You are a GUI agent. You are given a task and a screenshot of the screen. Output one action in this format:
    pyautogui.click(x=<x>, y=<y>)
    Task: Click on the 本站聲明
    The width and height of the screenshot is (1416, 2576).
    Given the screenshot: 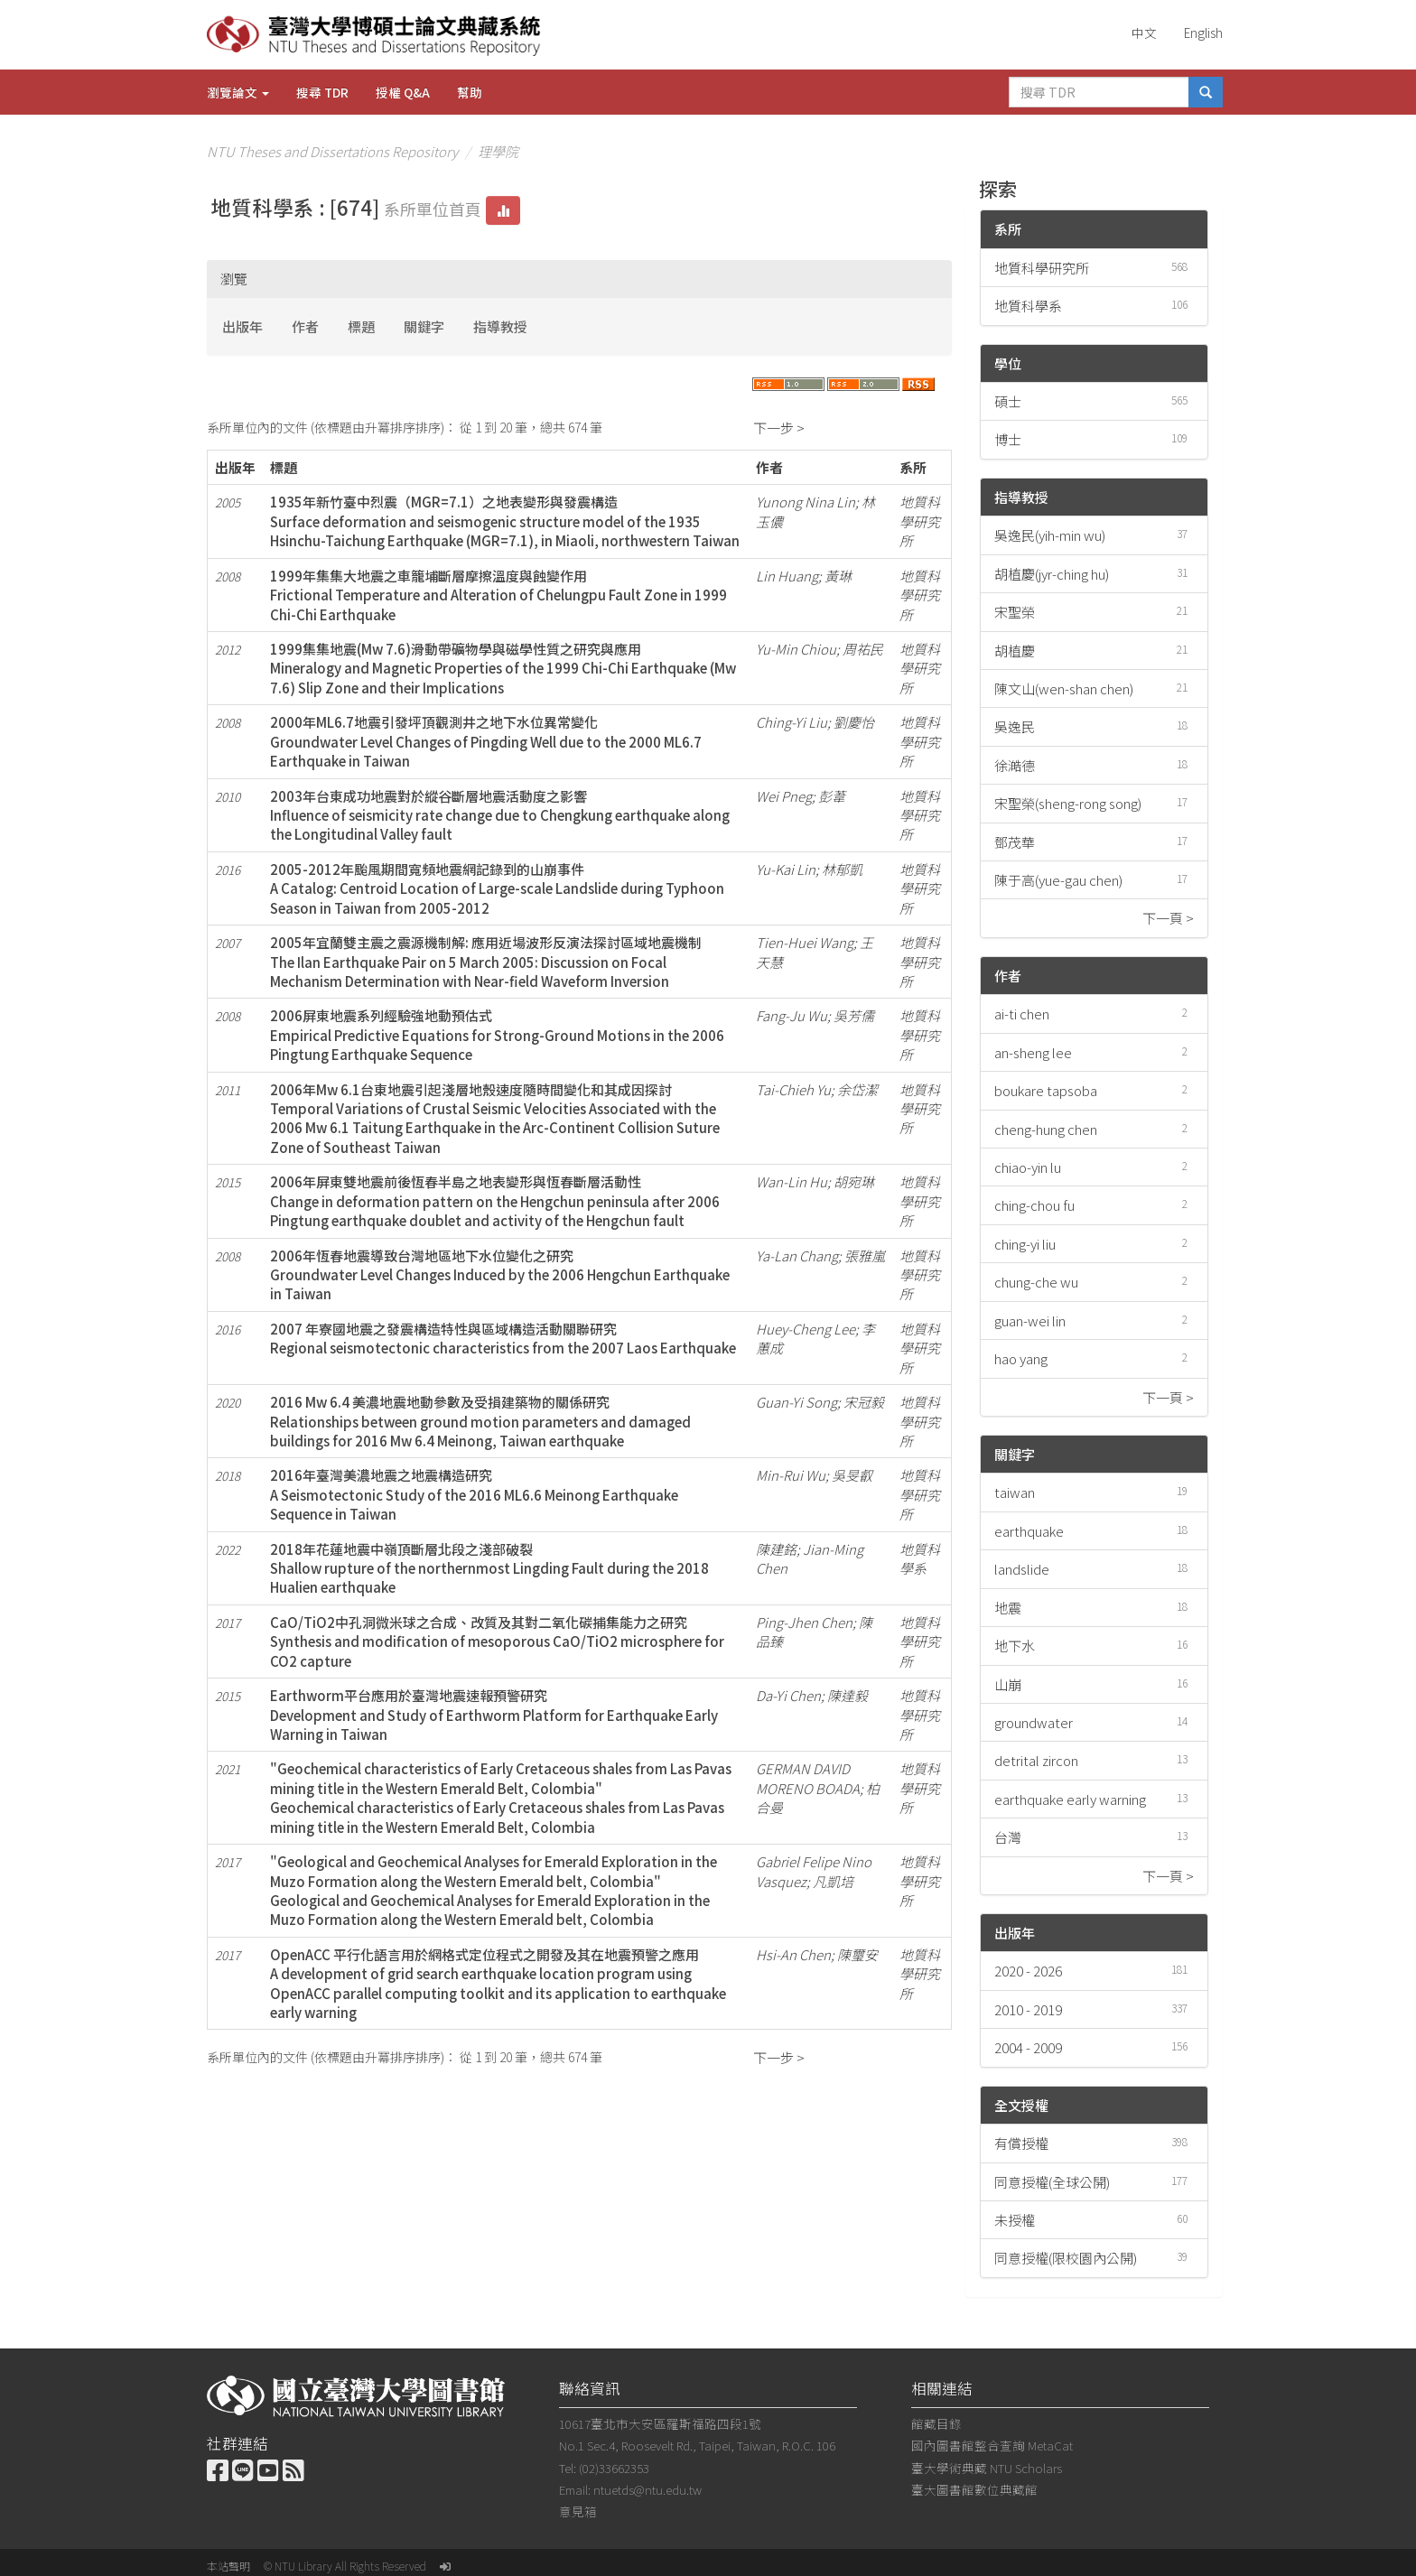 What is the action you would take?
    pyautogui.click(x=228, y=2565)
    